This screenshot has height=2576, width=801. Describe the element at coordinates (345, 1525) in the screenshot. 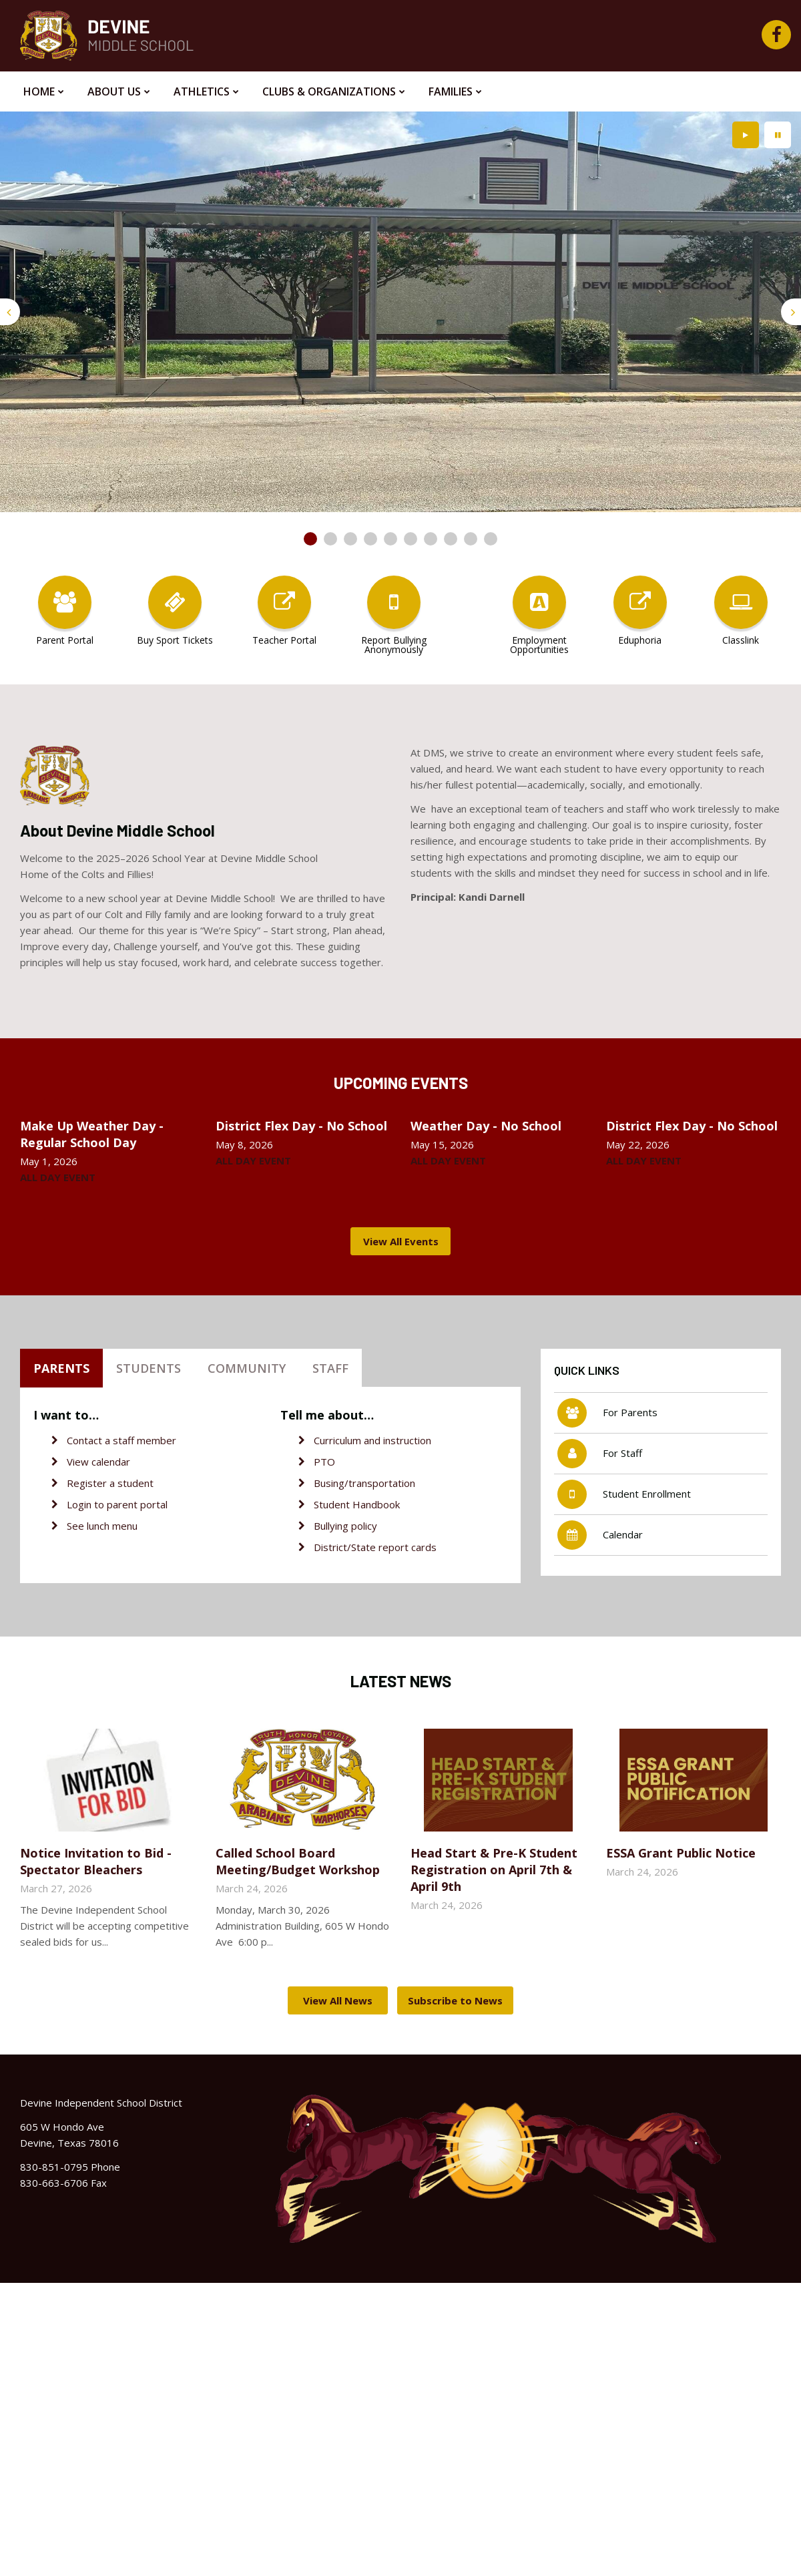

I see `Bullying policy` at that location.